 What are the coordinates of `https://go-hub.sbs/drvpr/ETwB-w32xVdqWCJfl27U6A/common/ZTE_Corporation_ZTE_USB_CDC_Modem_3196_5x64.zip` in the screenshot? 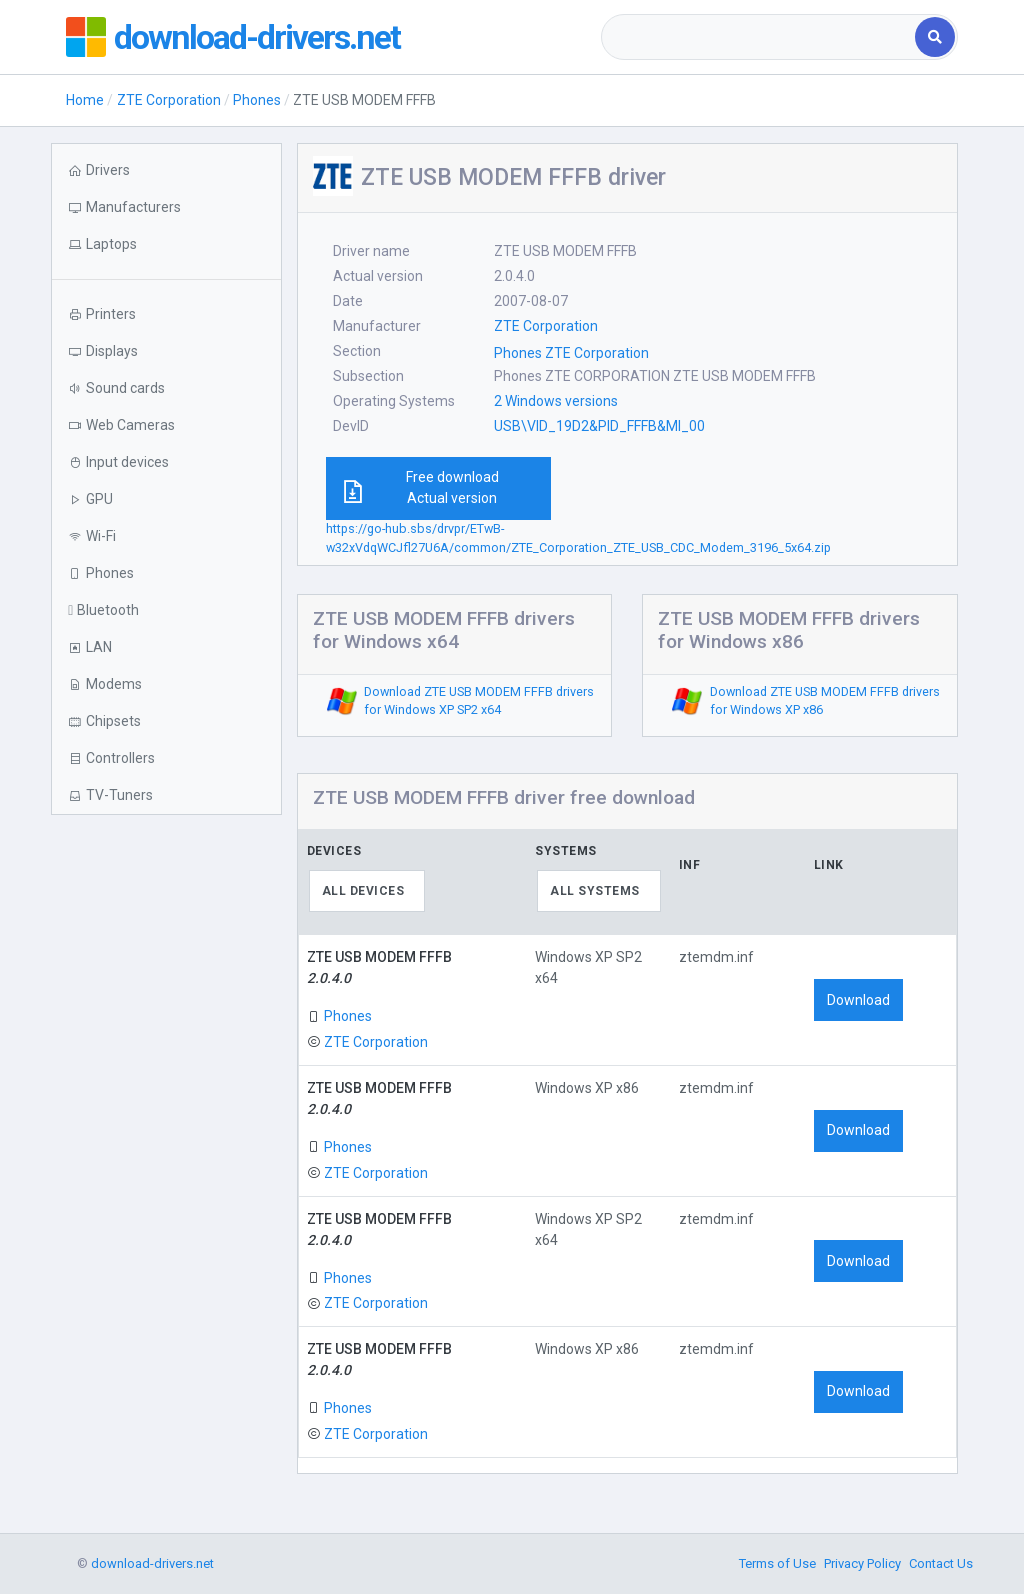 It's located at (578, 538).